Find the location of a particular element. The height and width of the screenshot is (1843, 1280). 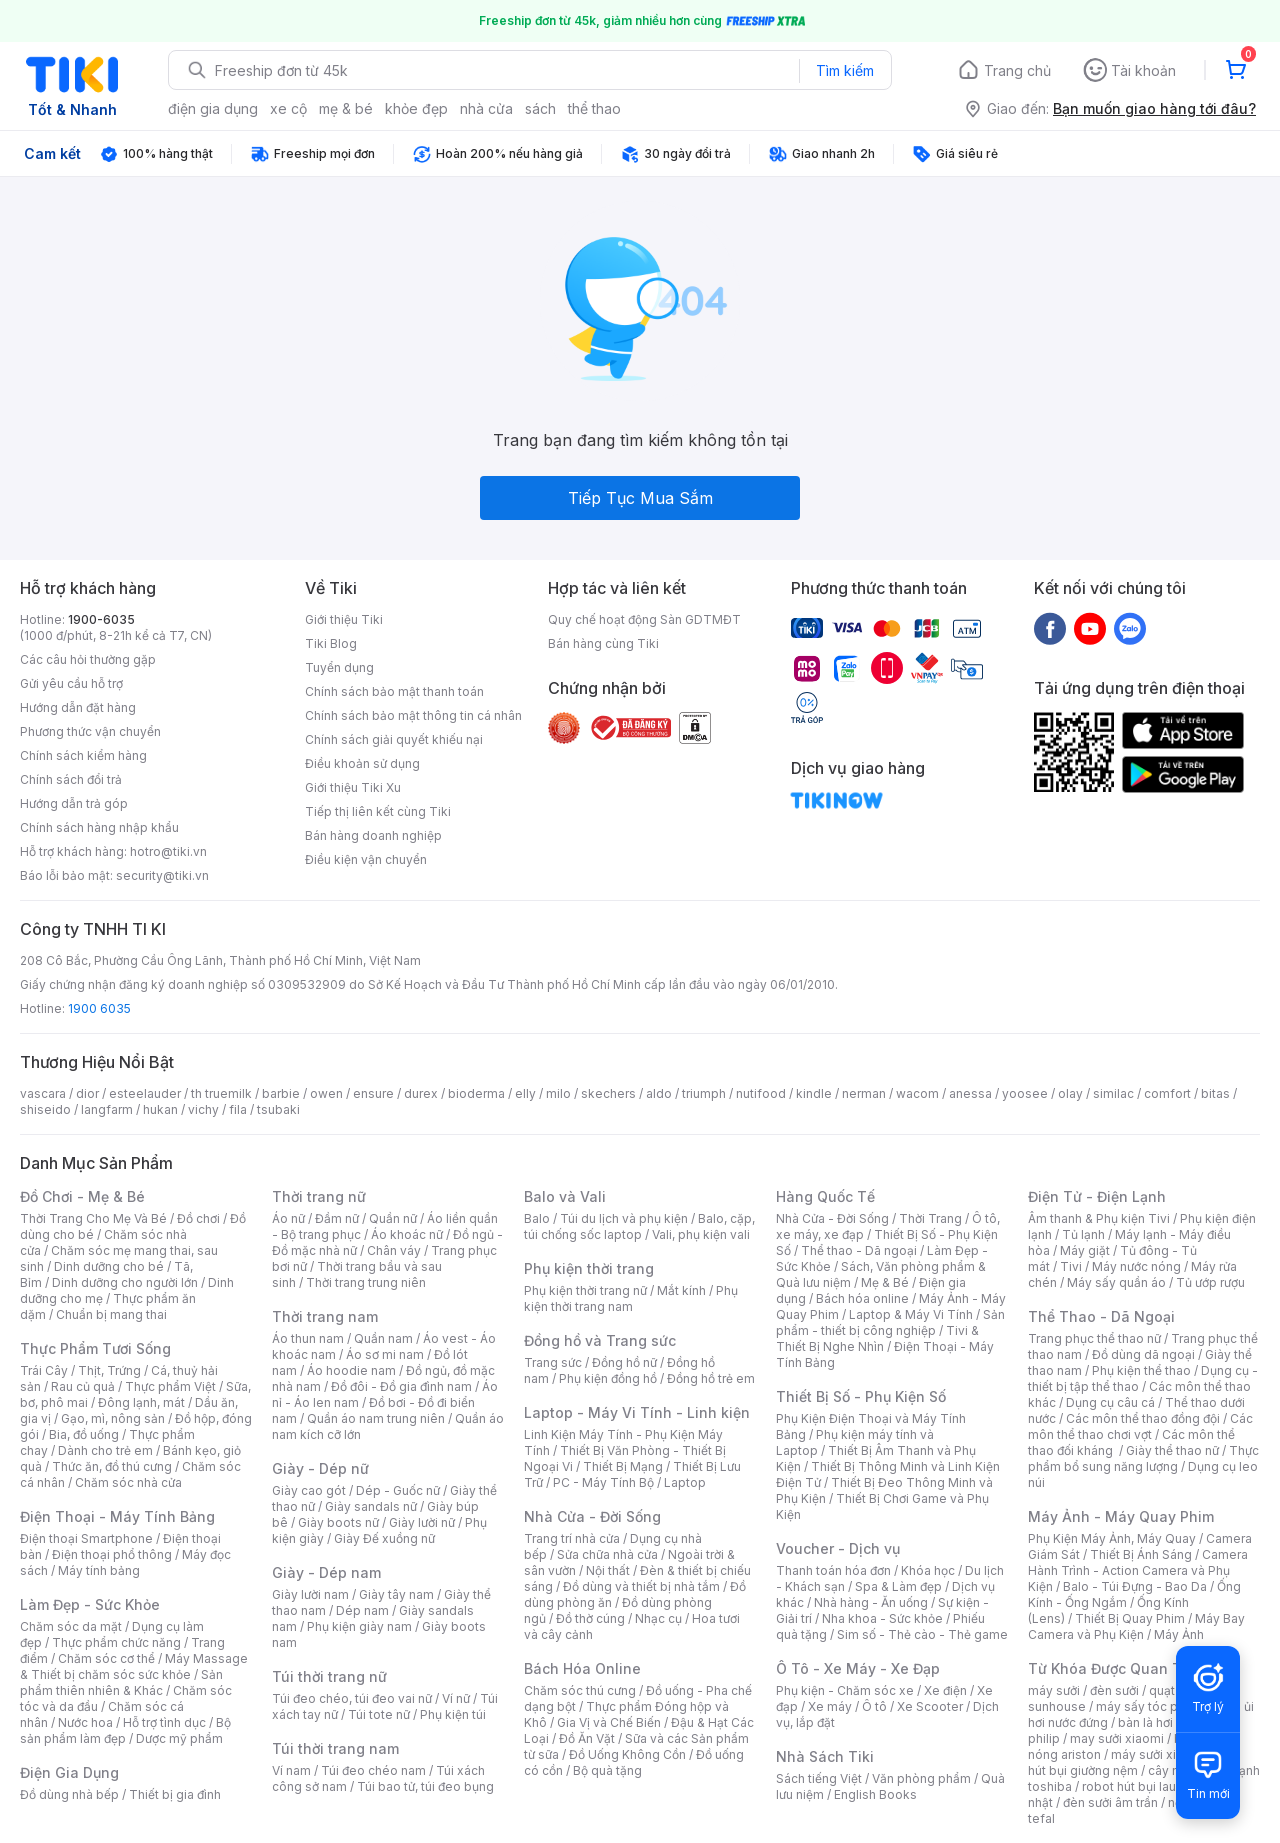

Áo sơ mi nam is located at coordinates (385, 1354).